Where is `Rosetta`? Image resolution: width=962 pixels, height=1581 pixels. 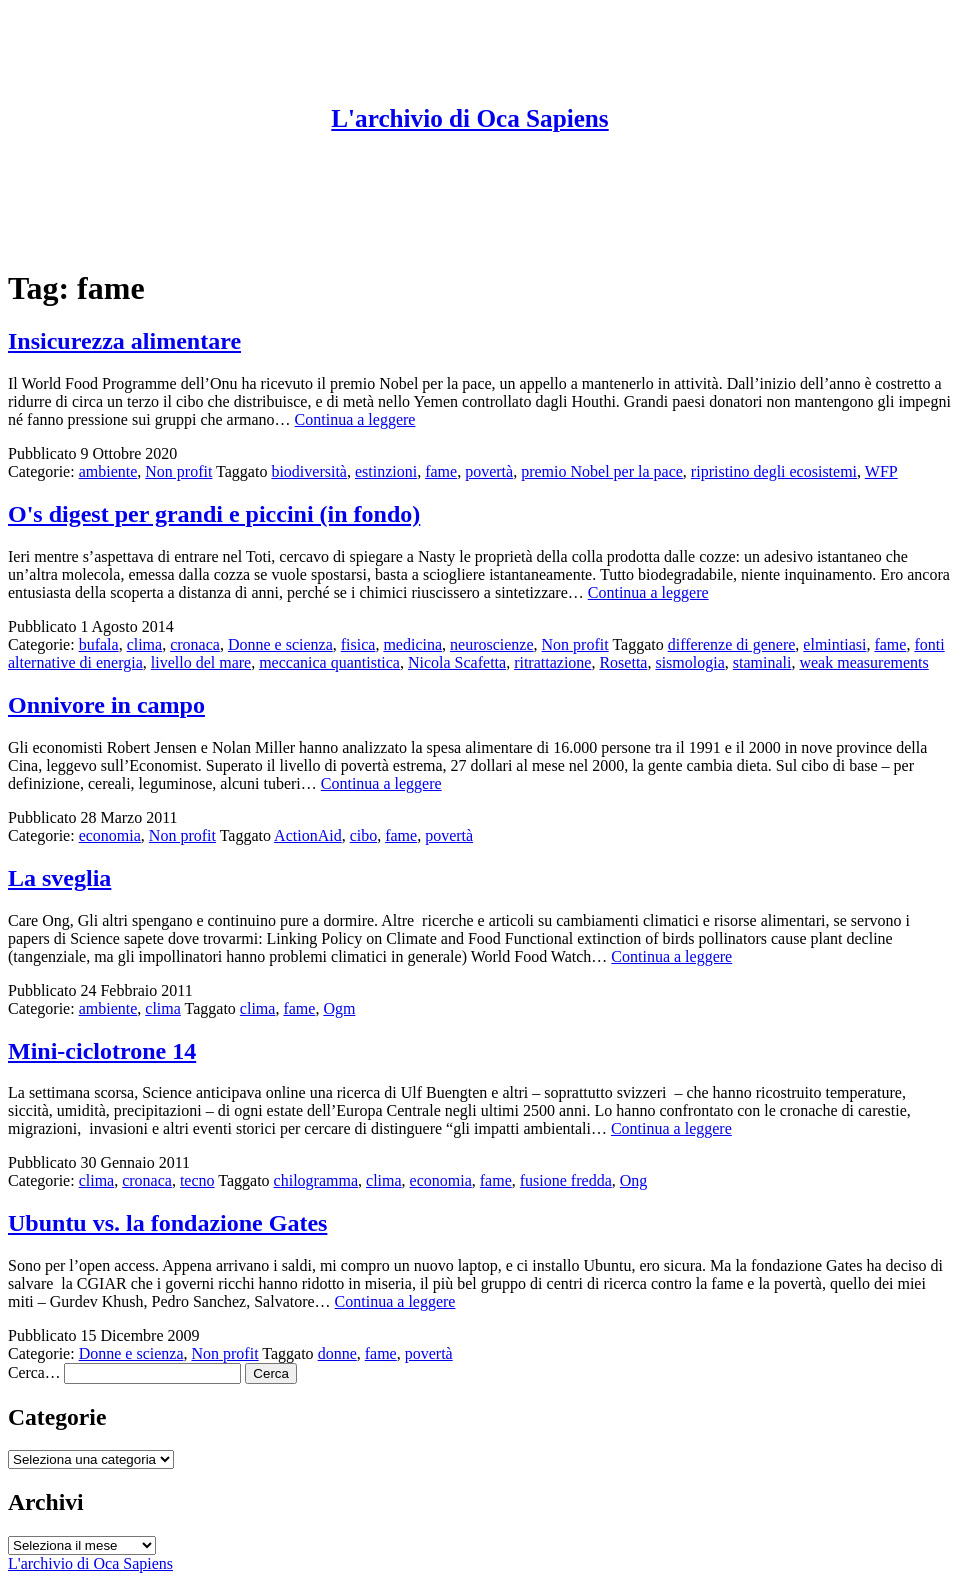
Rosetta is located at coordinates (623, 662).